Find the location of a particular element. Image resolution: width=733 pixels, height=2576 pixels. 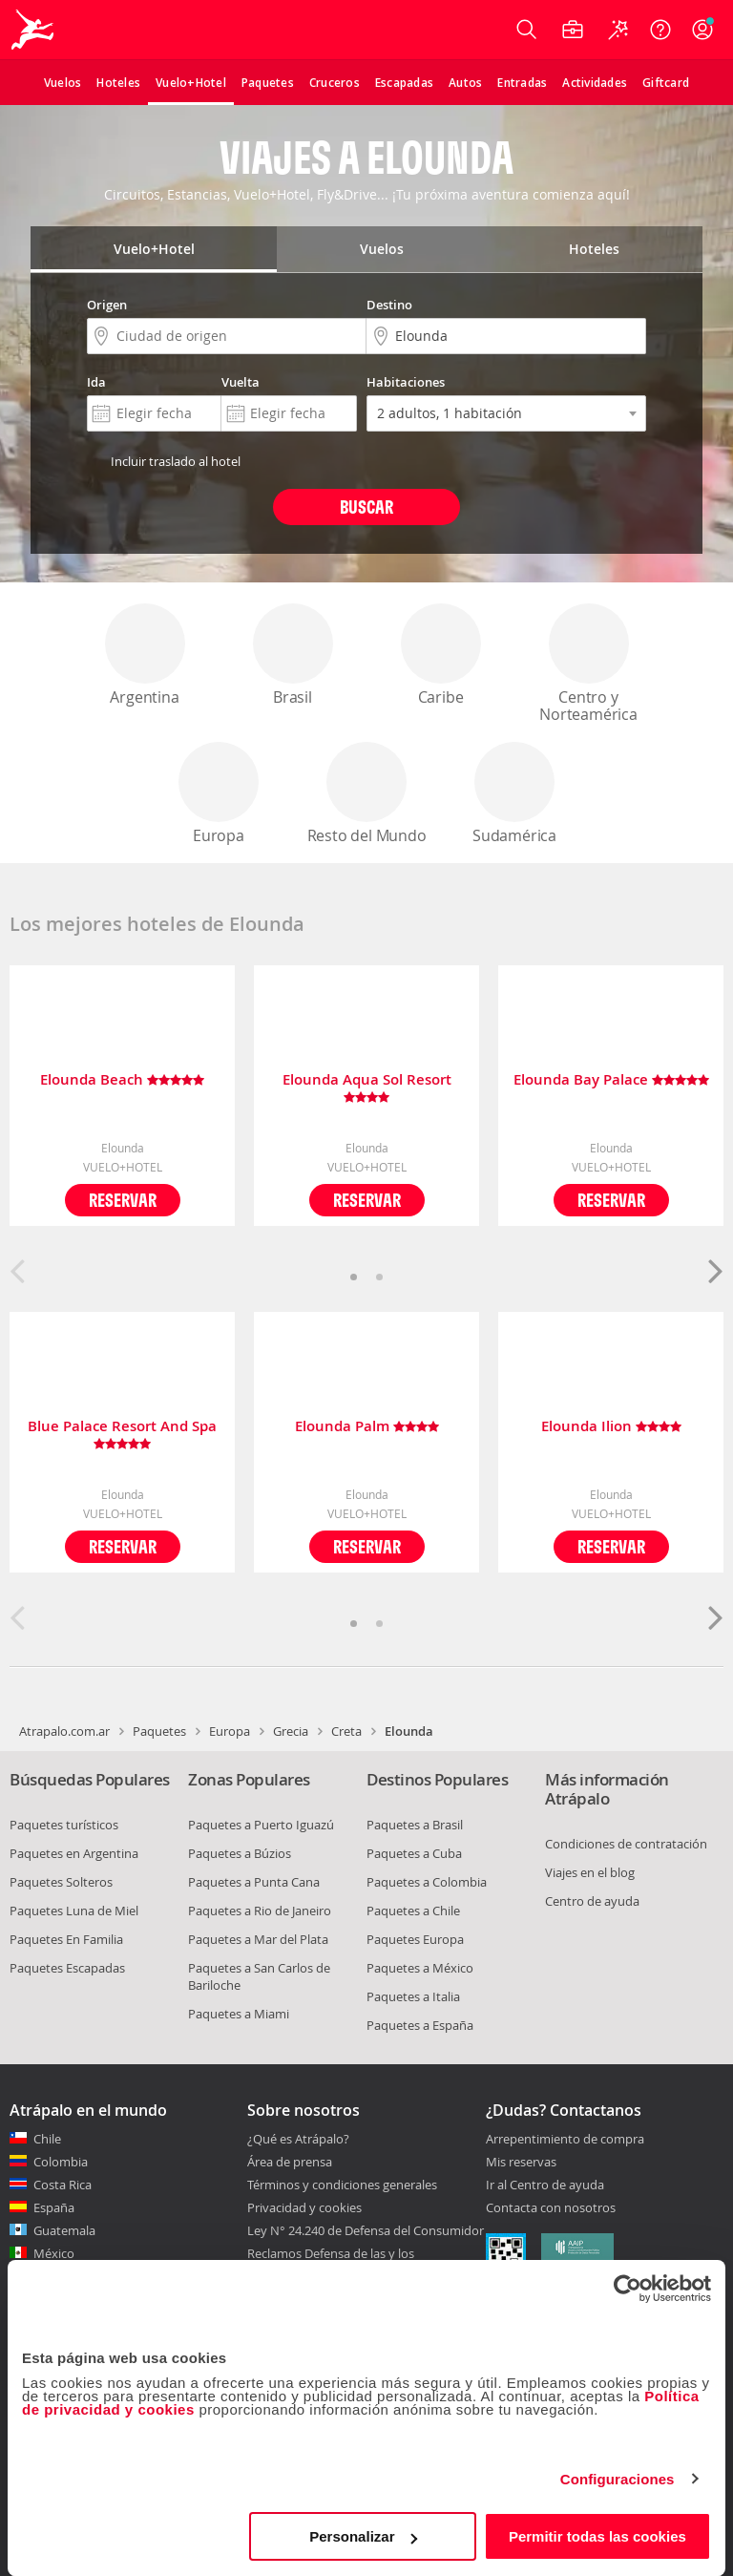

Contacta con nosotros is located at coordinates (551, 2208).